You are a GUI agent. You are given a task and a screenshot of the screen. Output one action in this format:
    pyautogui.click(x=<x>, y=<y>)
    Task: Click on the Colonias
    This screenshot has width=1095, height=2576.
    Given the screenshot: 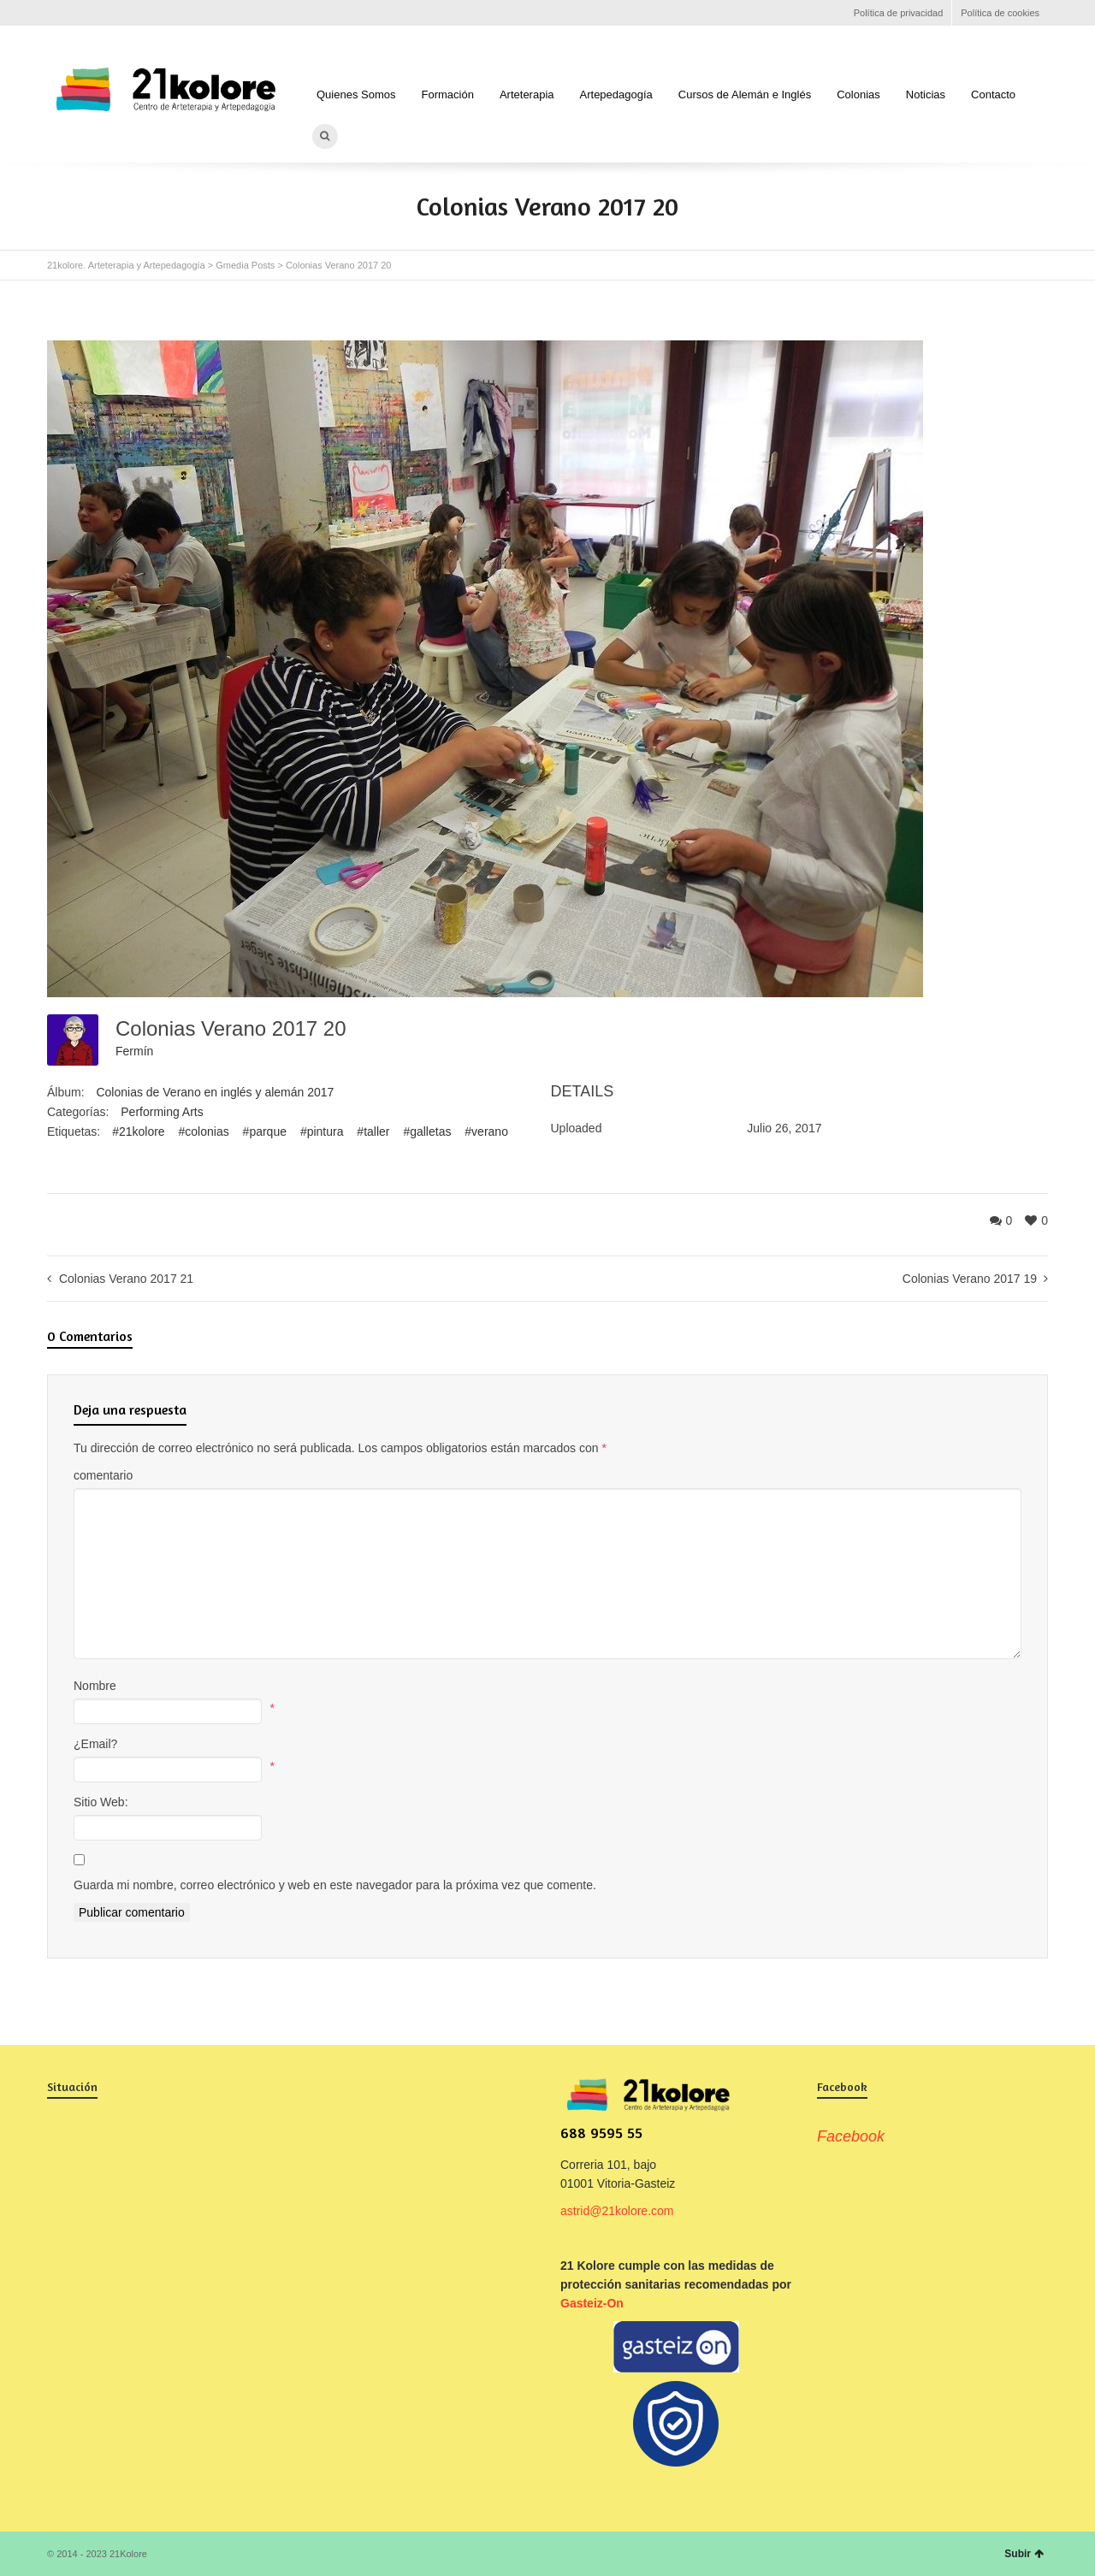 What is the action you would take?
    pyautogui.click(x=858, y=94)
    